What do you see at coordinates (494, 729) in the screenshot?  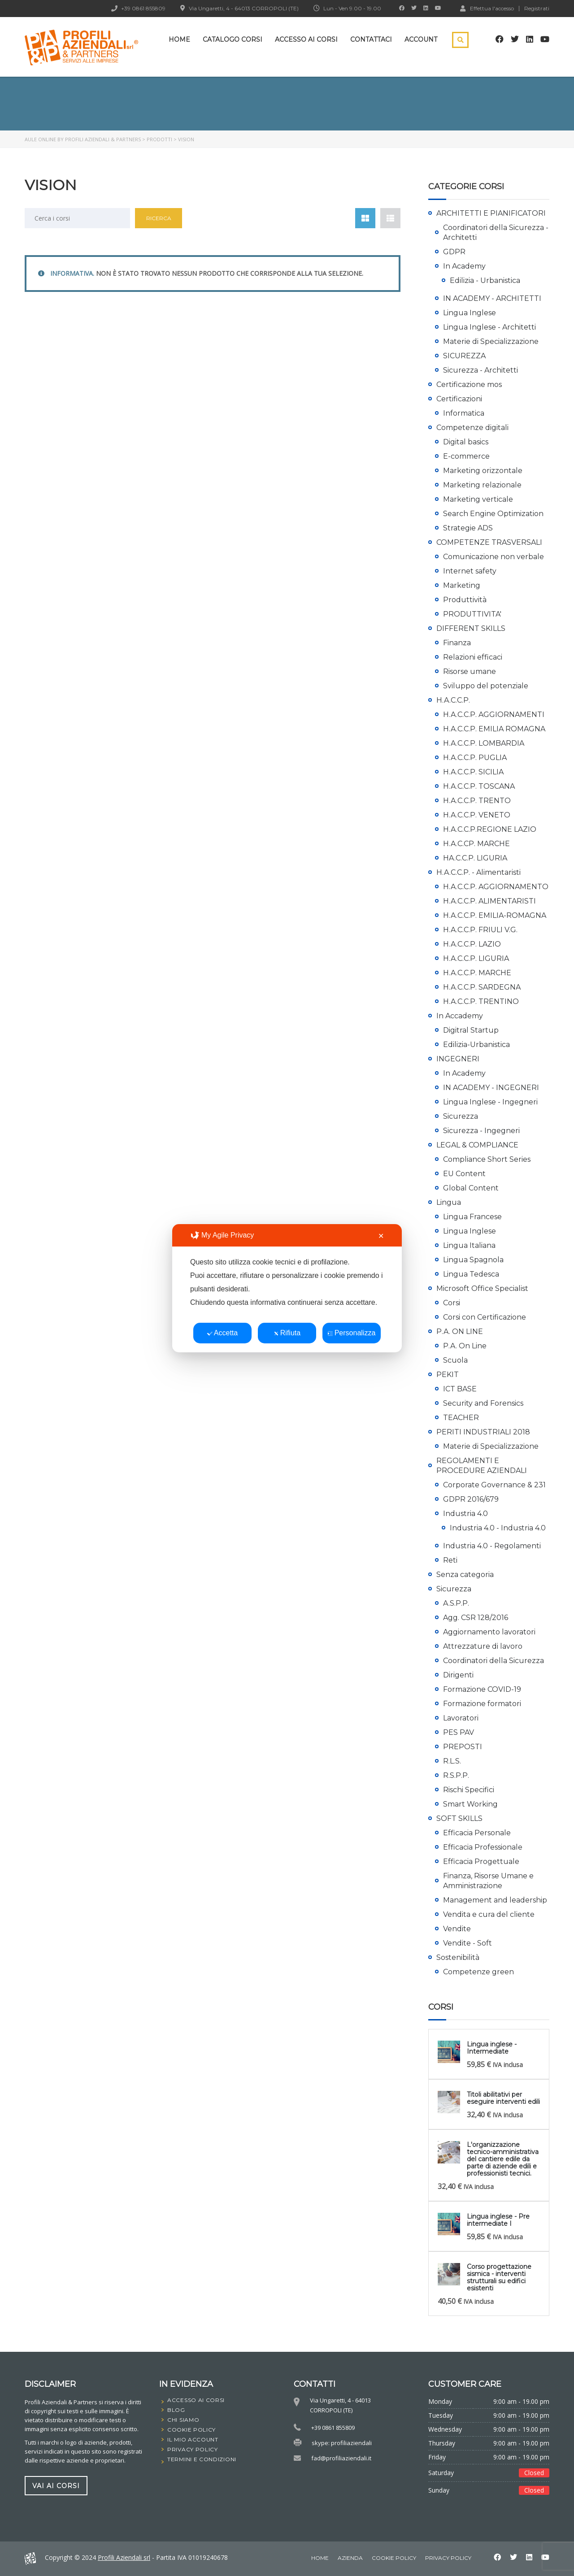 I see `H.A.C.C.P. EMILIA ROMAGNA` at bounding box center [494, 729].